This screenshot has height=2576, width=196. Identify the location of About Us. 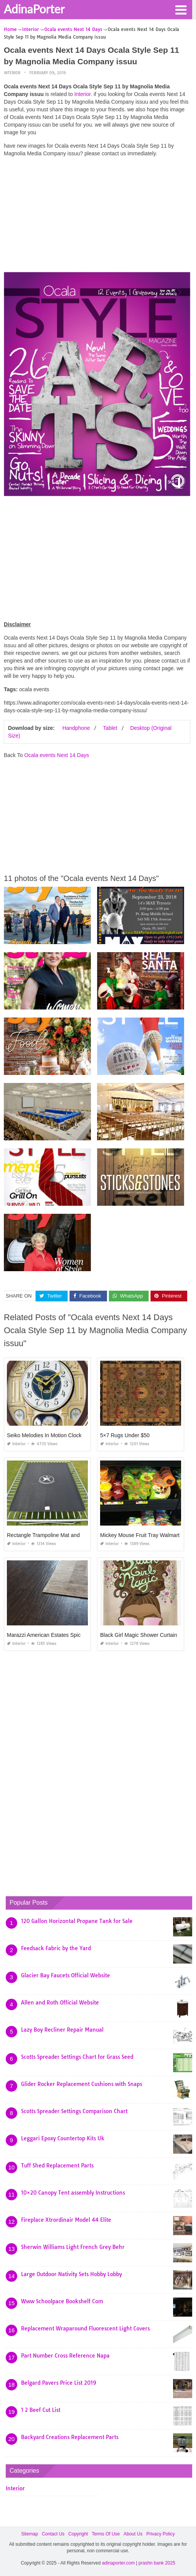
(133, 2534).